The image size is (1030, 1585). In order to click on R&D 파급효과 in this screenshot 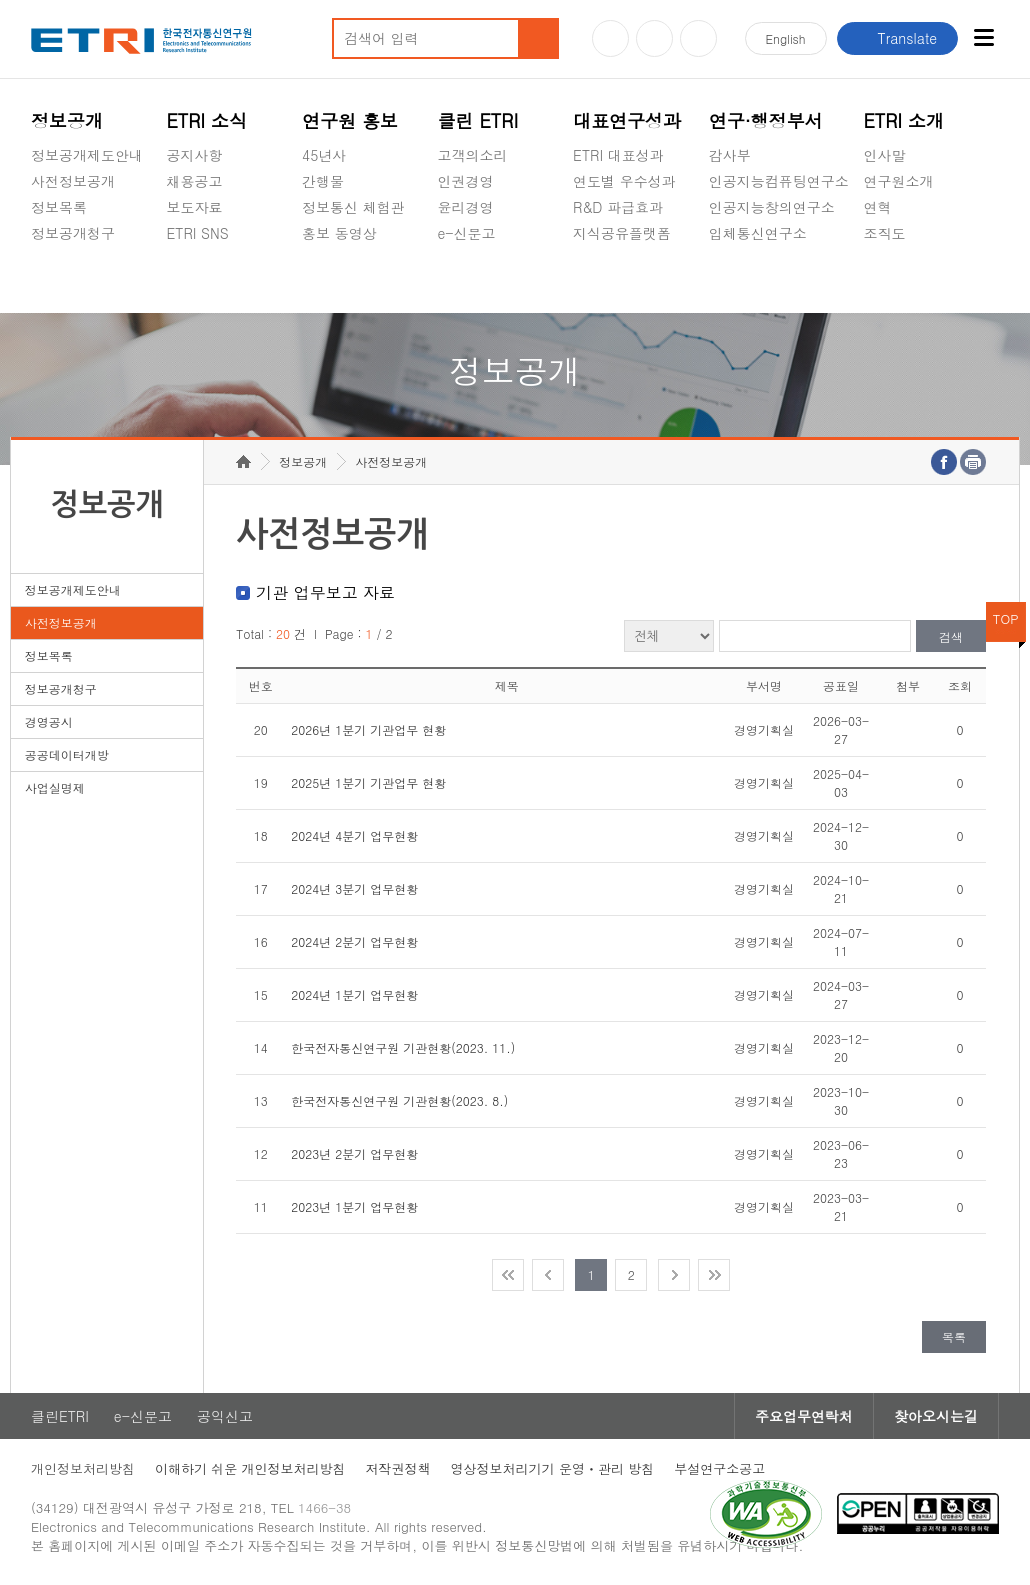, I will do `click(618, 207)`.